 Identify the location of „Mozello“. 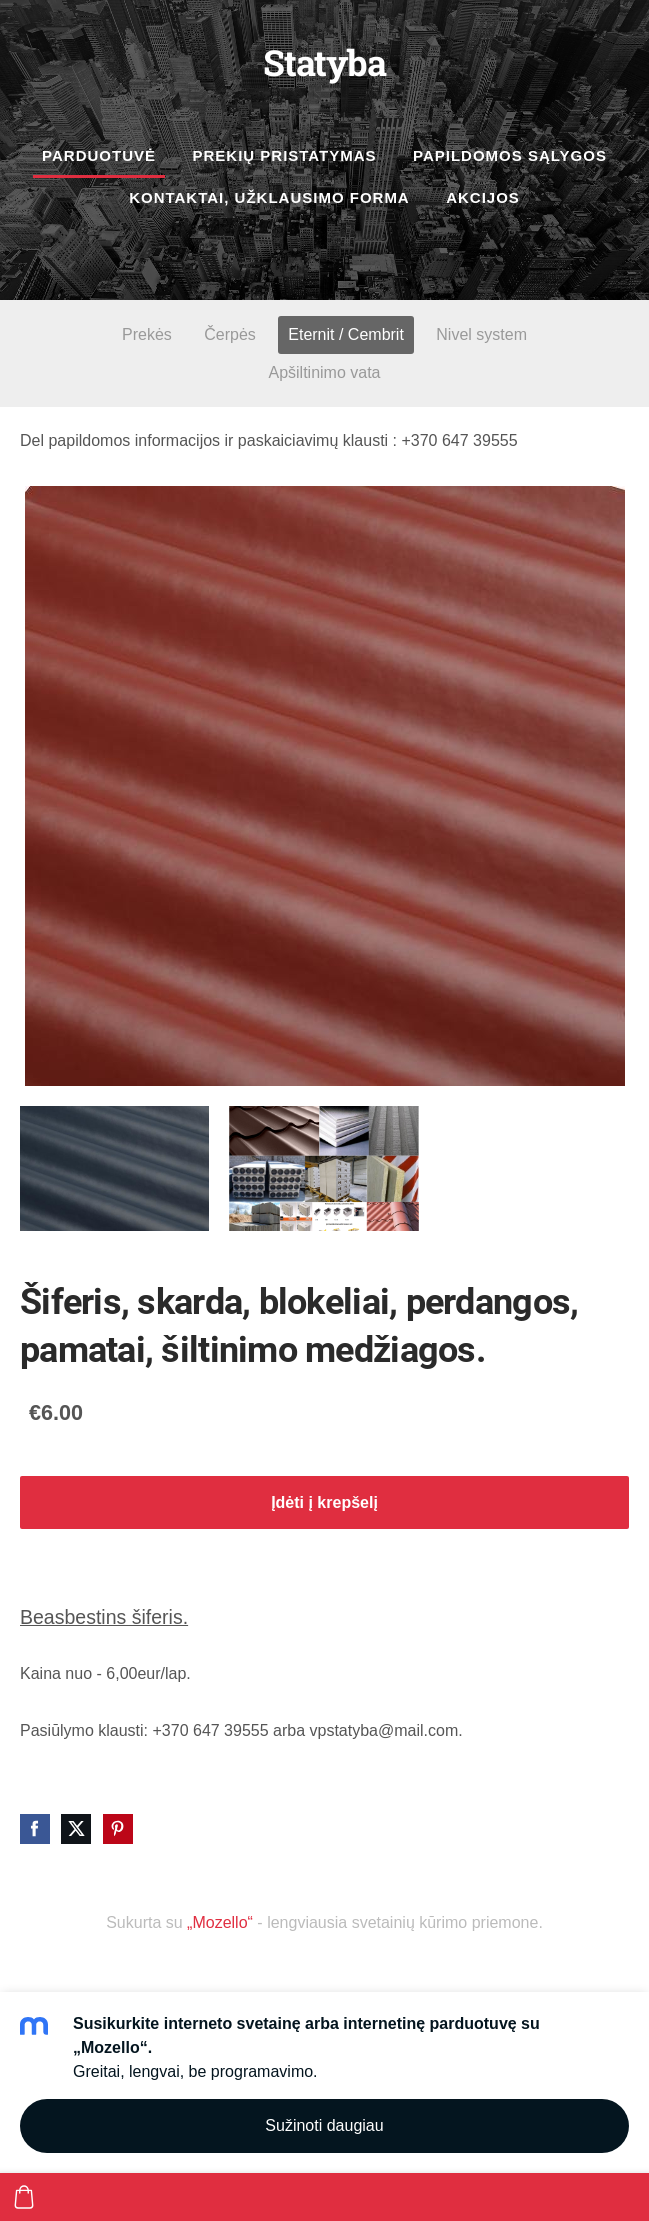
(220, 1922).